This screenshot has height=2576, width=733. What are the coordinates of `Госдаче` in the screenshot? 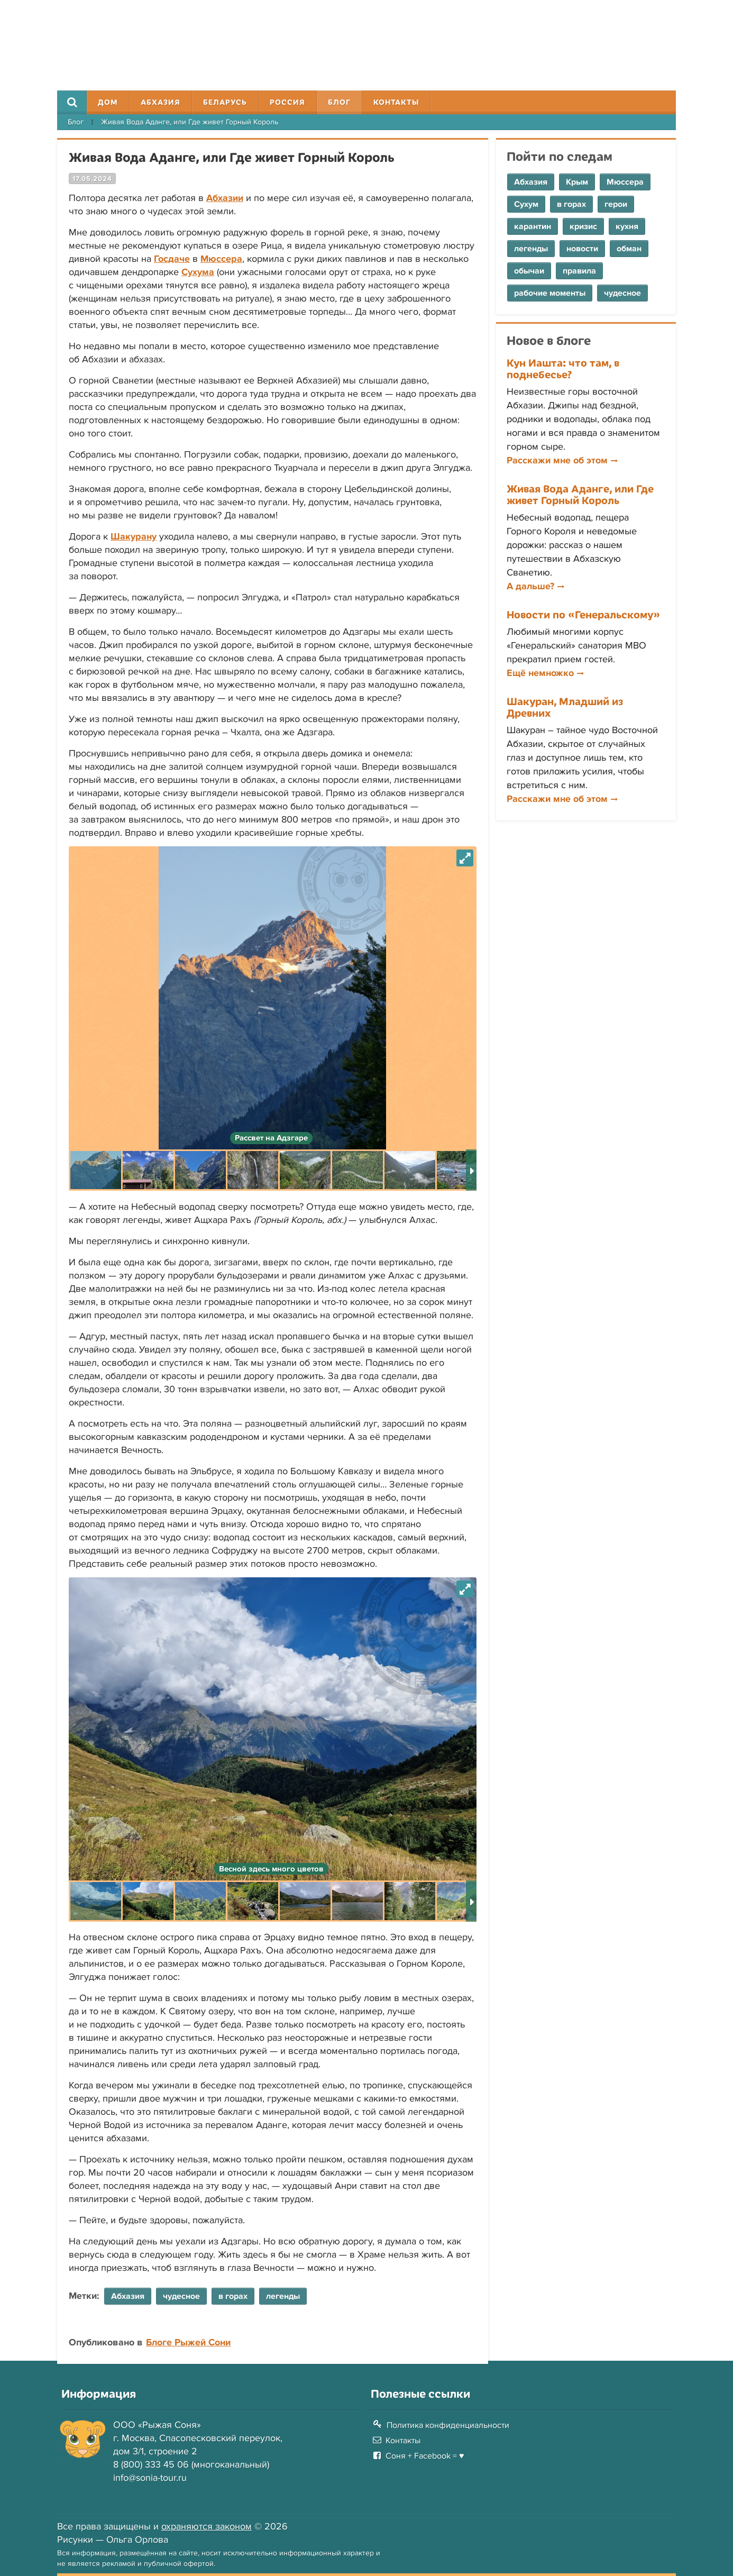 It's located at (172, 258).